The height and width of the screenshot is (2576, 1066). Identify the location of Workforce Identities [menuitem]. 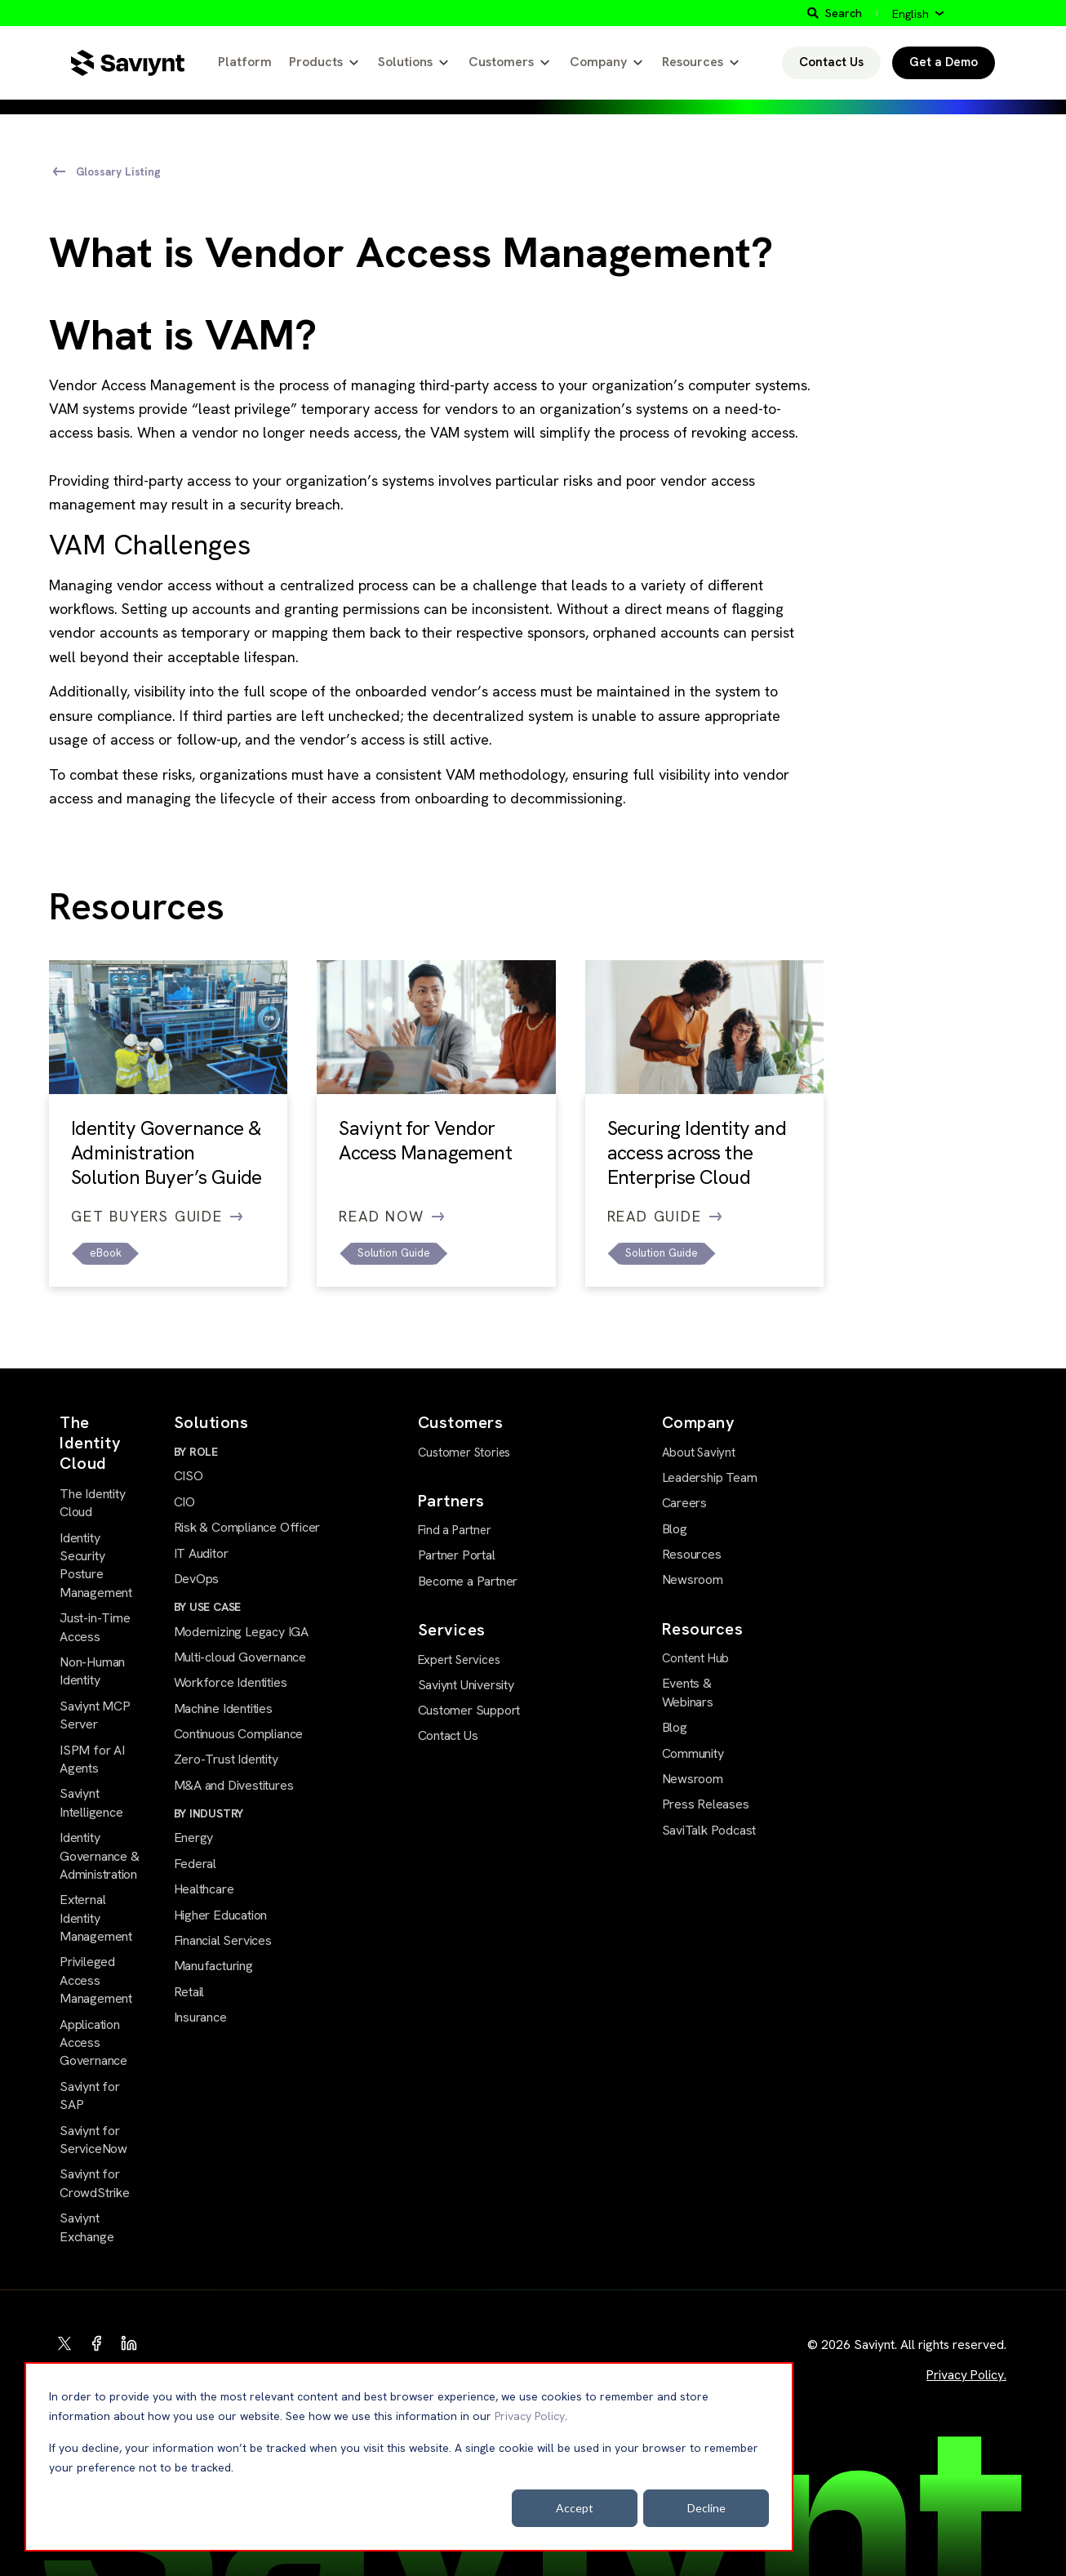
(230, 1682).